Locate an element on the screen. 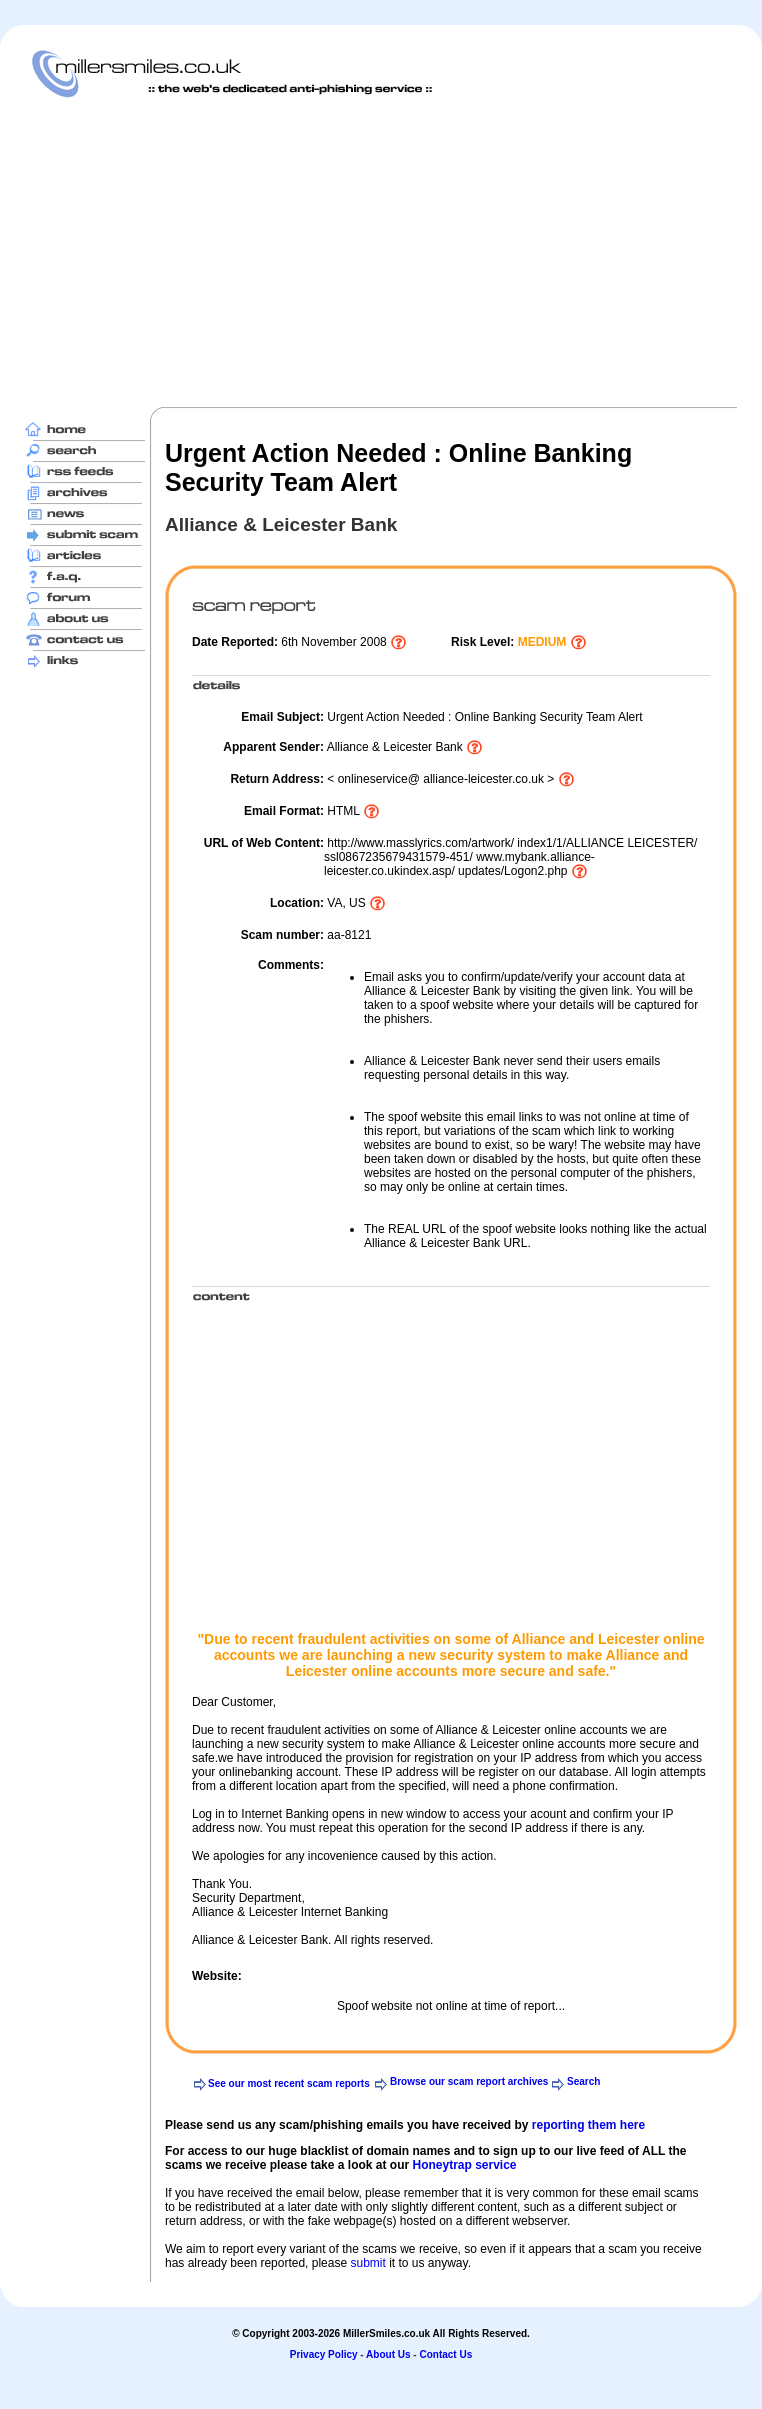 This screenshot has width=762, height=2409. Honeytrap service is located at coordinates (464, 2165).